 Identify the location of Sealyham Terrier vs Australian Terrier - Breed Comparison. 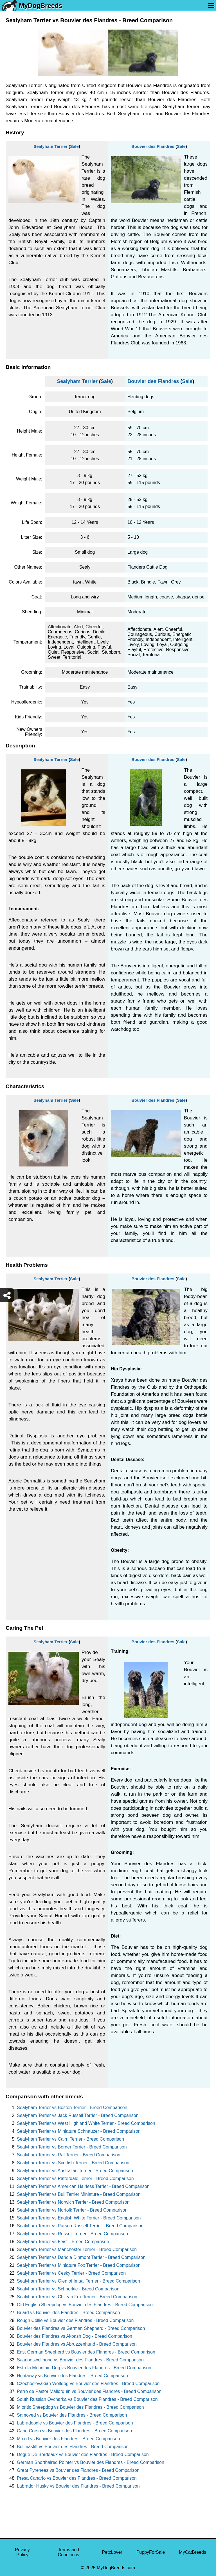
(75, 2170).